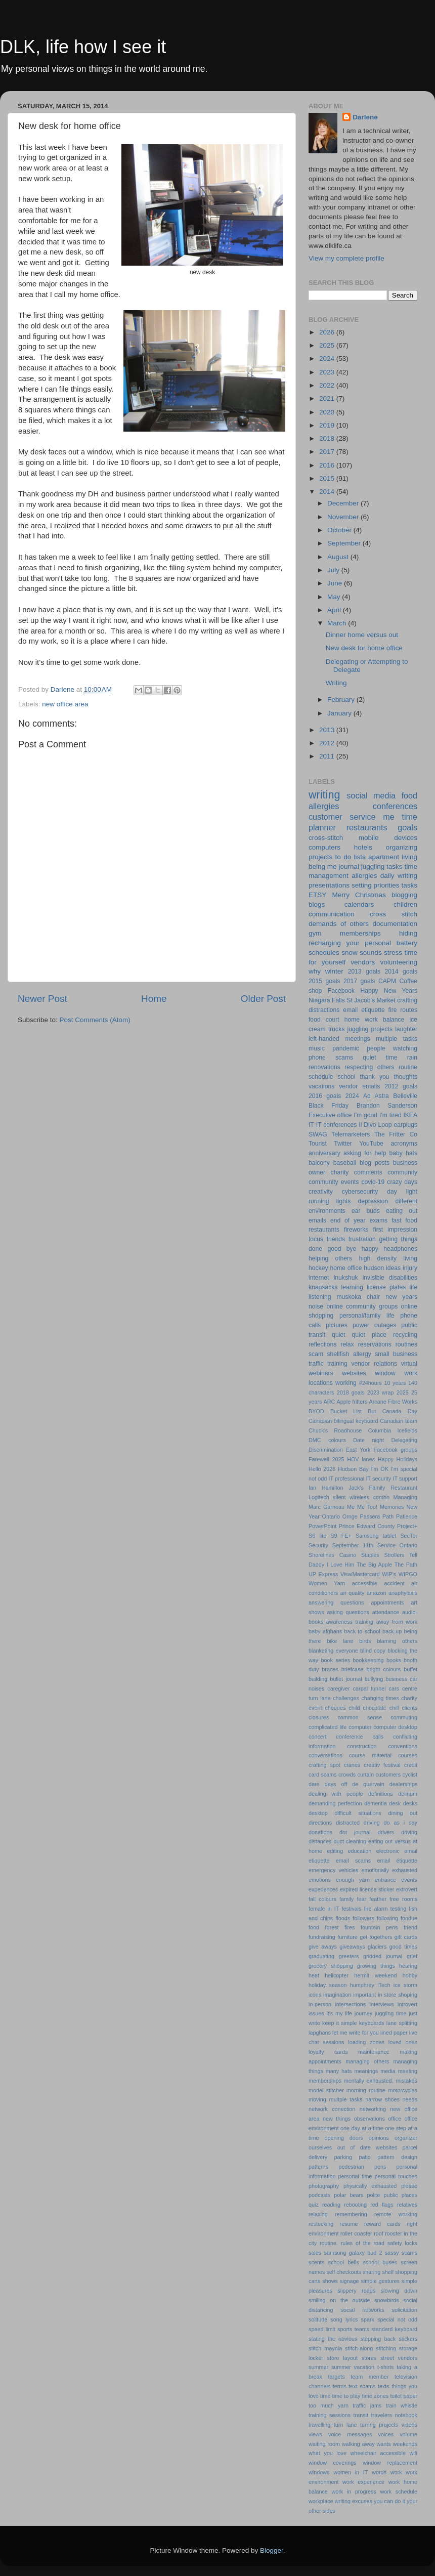 The width and height of the screenshot is (435, 2576). Describe the element at coordinates (42, 998) in the screenshot. I see `Newer Post` at that location.